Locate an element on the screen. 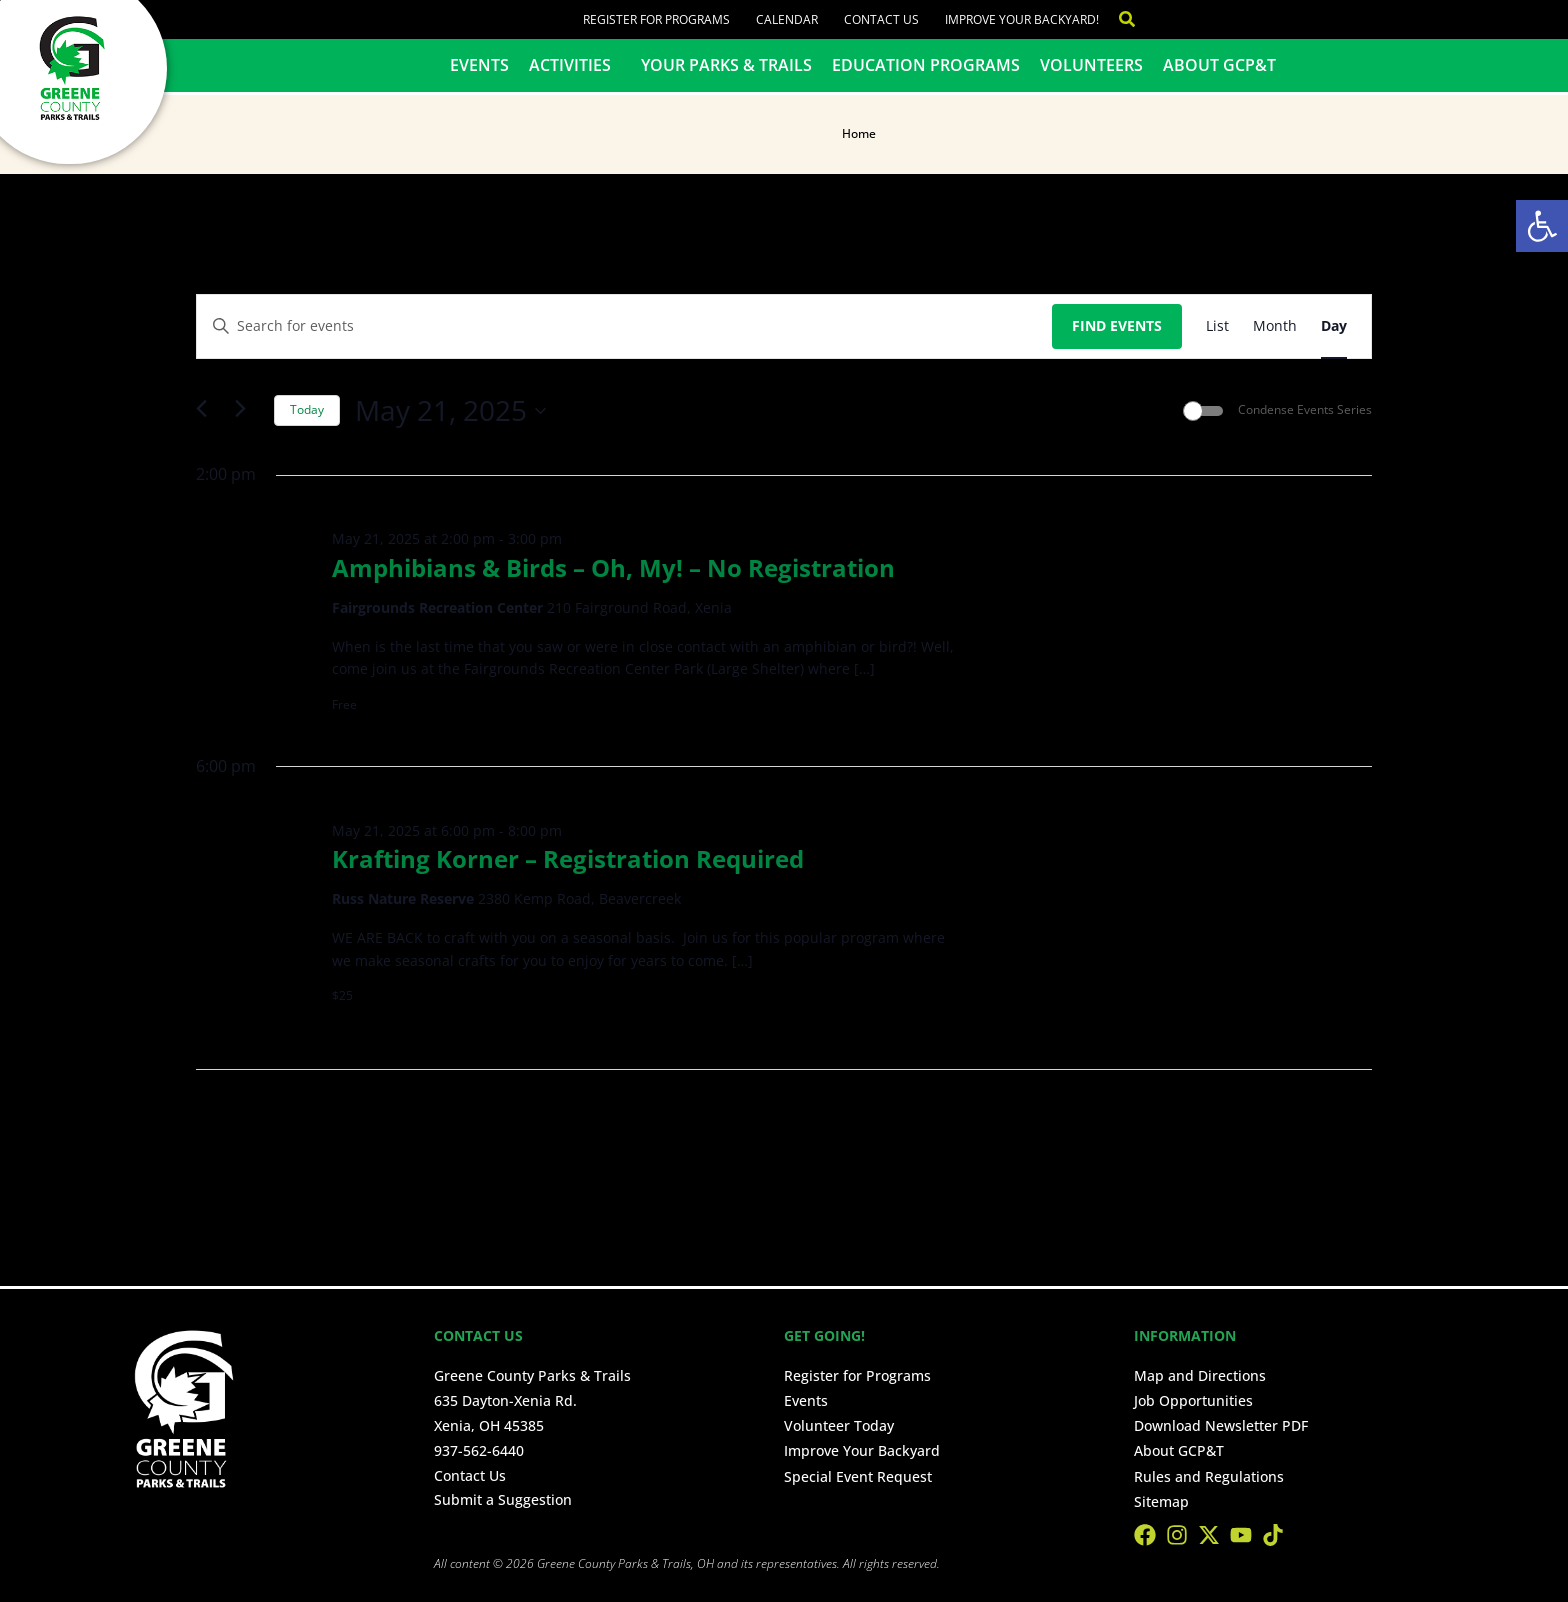  Krafting Korner – Registration Required is located at coordinates (568, 858).